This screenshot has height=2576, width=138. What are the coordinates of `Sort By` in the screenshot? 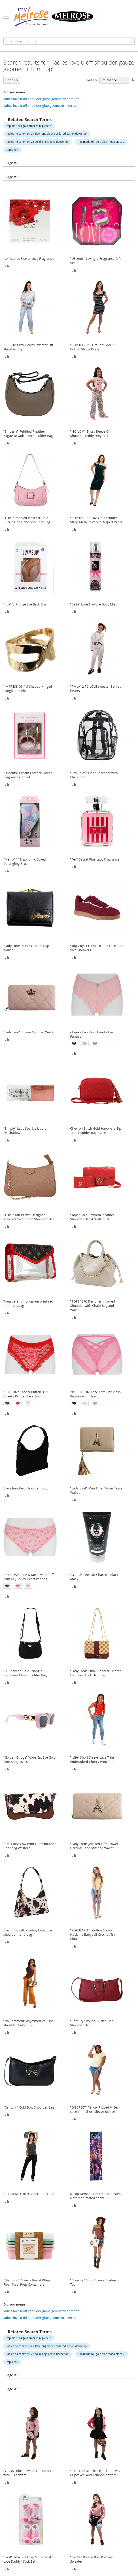 It's located at (91, 80).